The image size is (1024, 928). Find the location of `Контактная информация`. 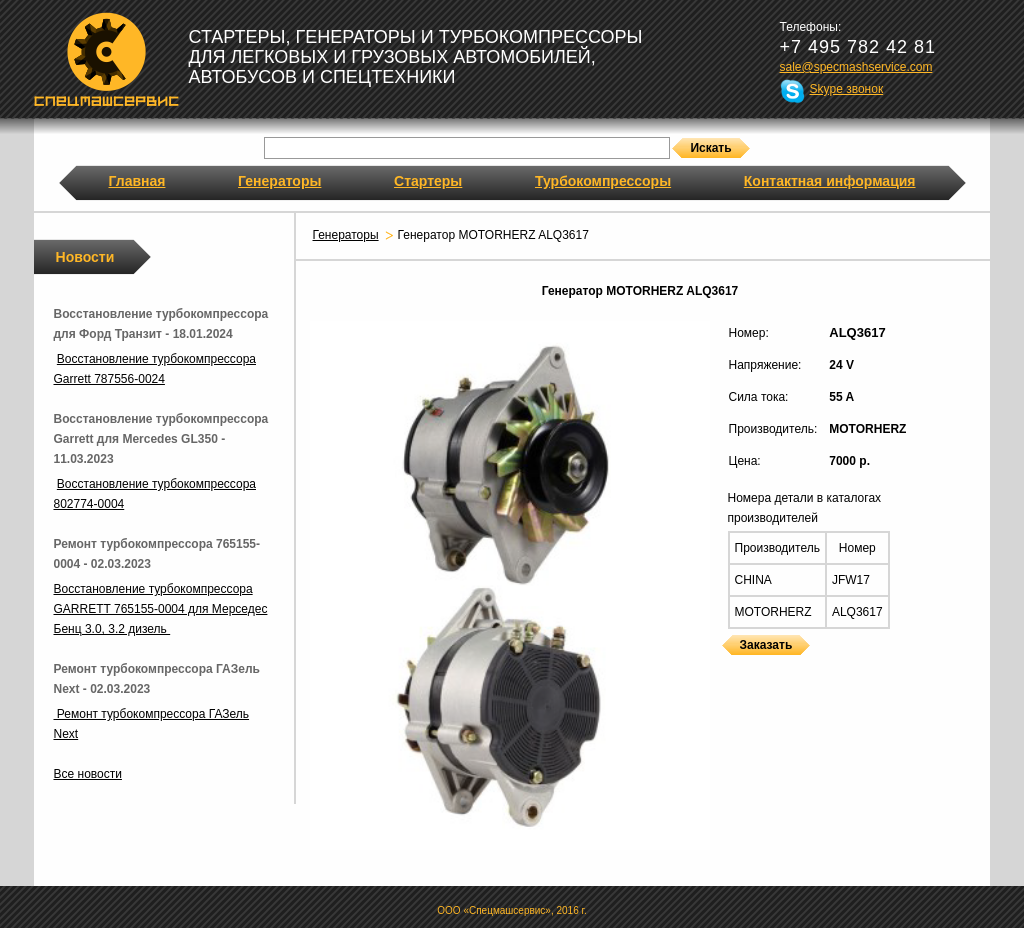

Контактная информация is located at coordinates (830, 181).